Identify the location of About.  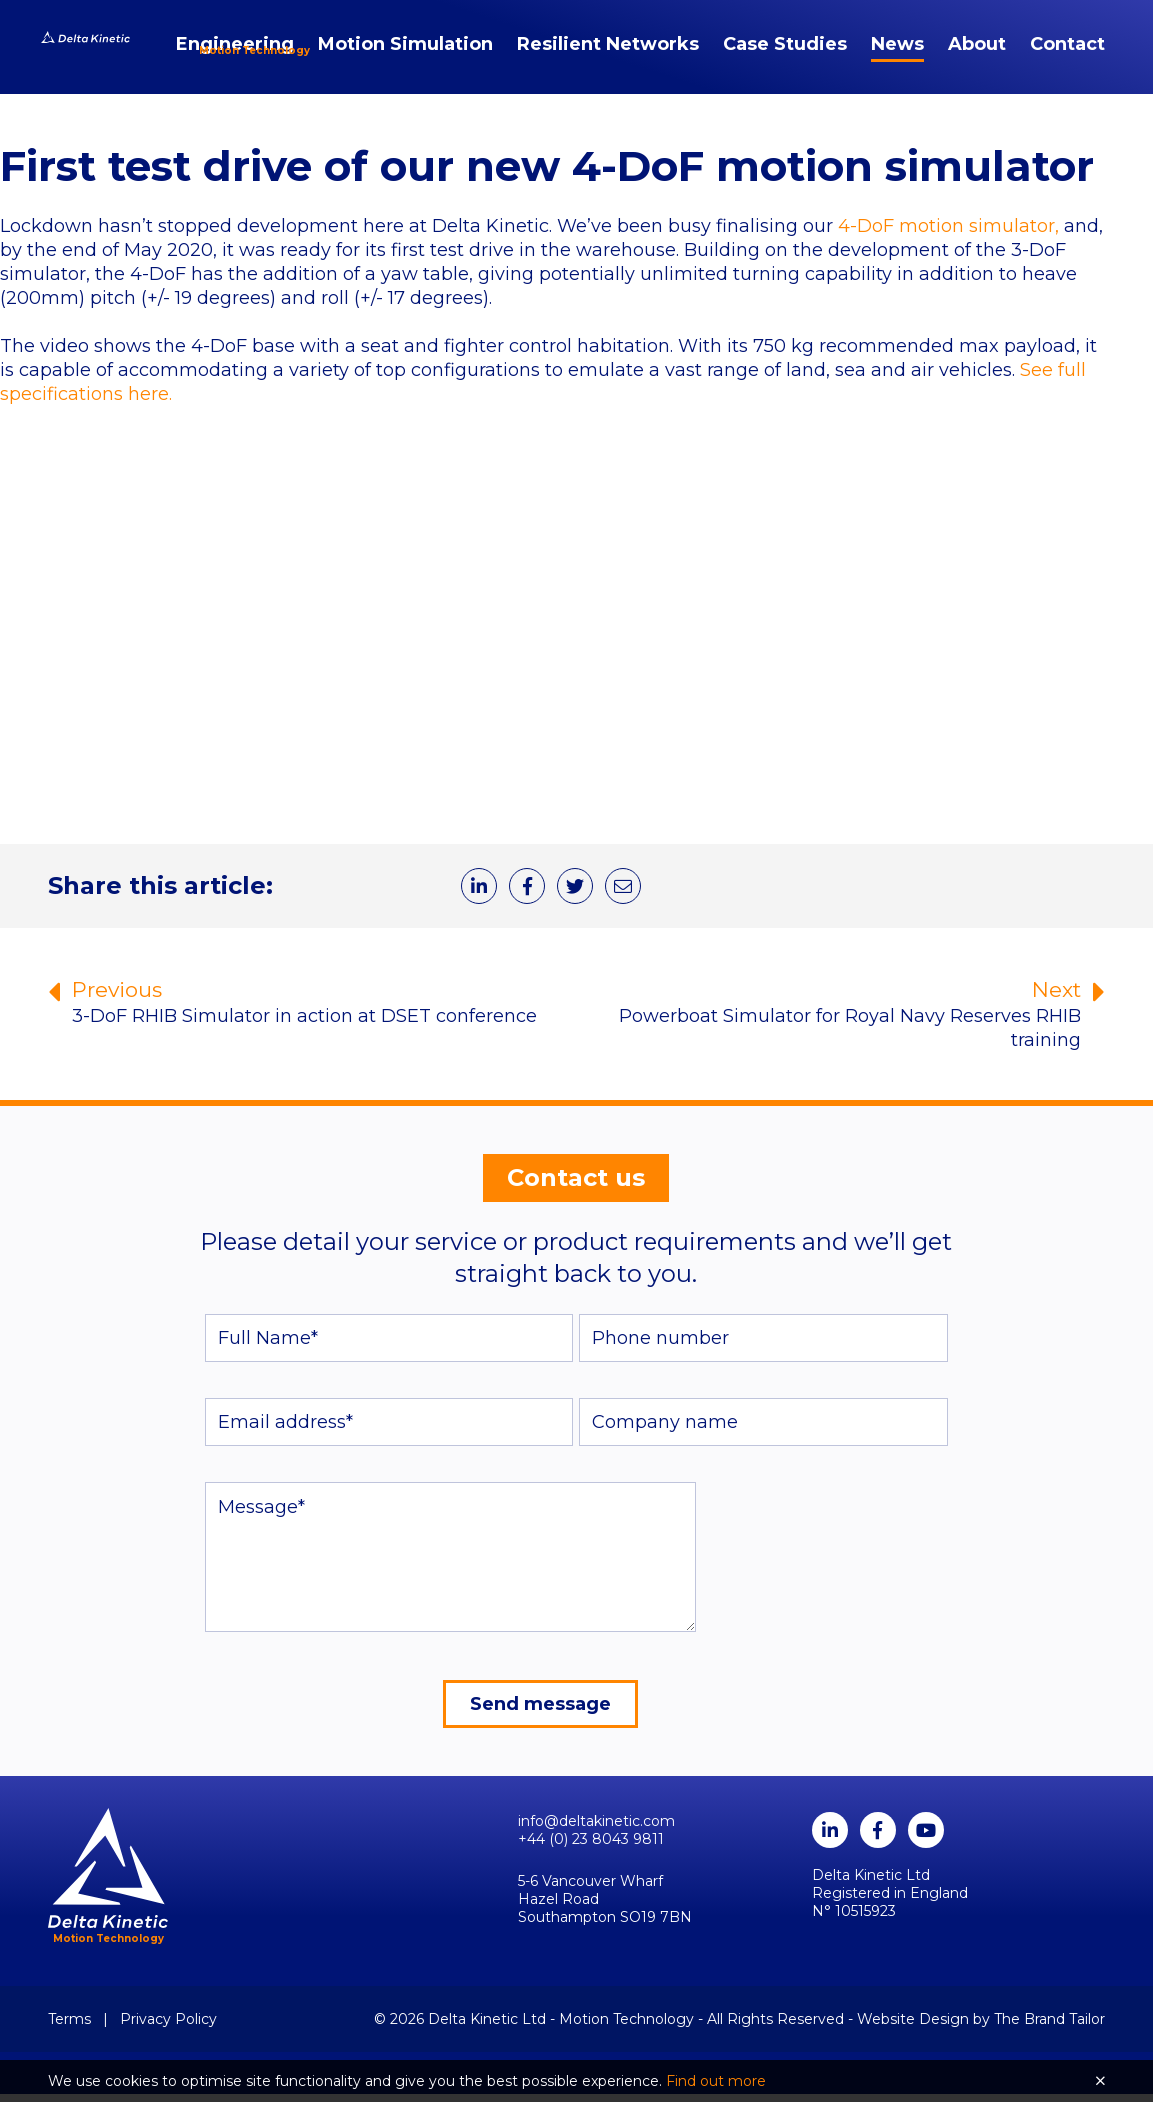
(977, 56).